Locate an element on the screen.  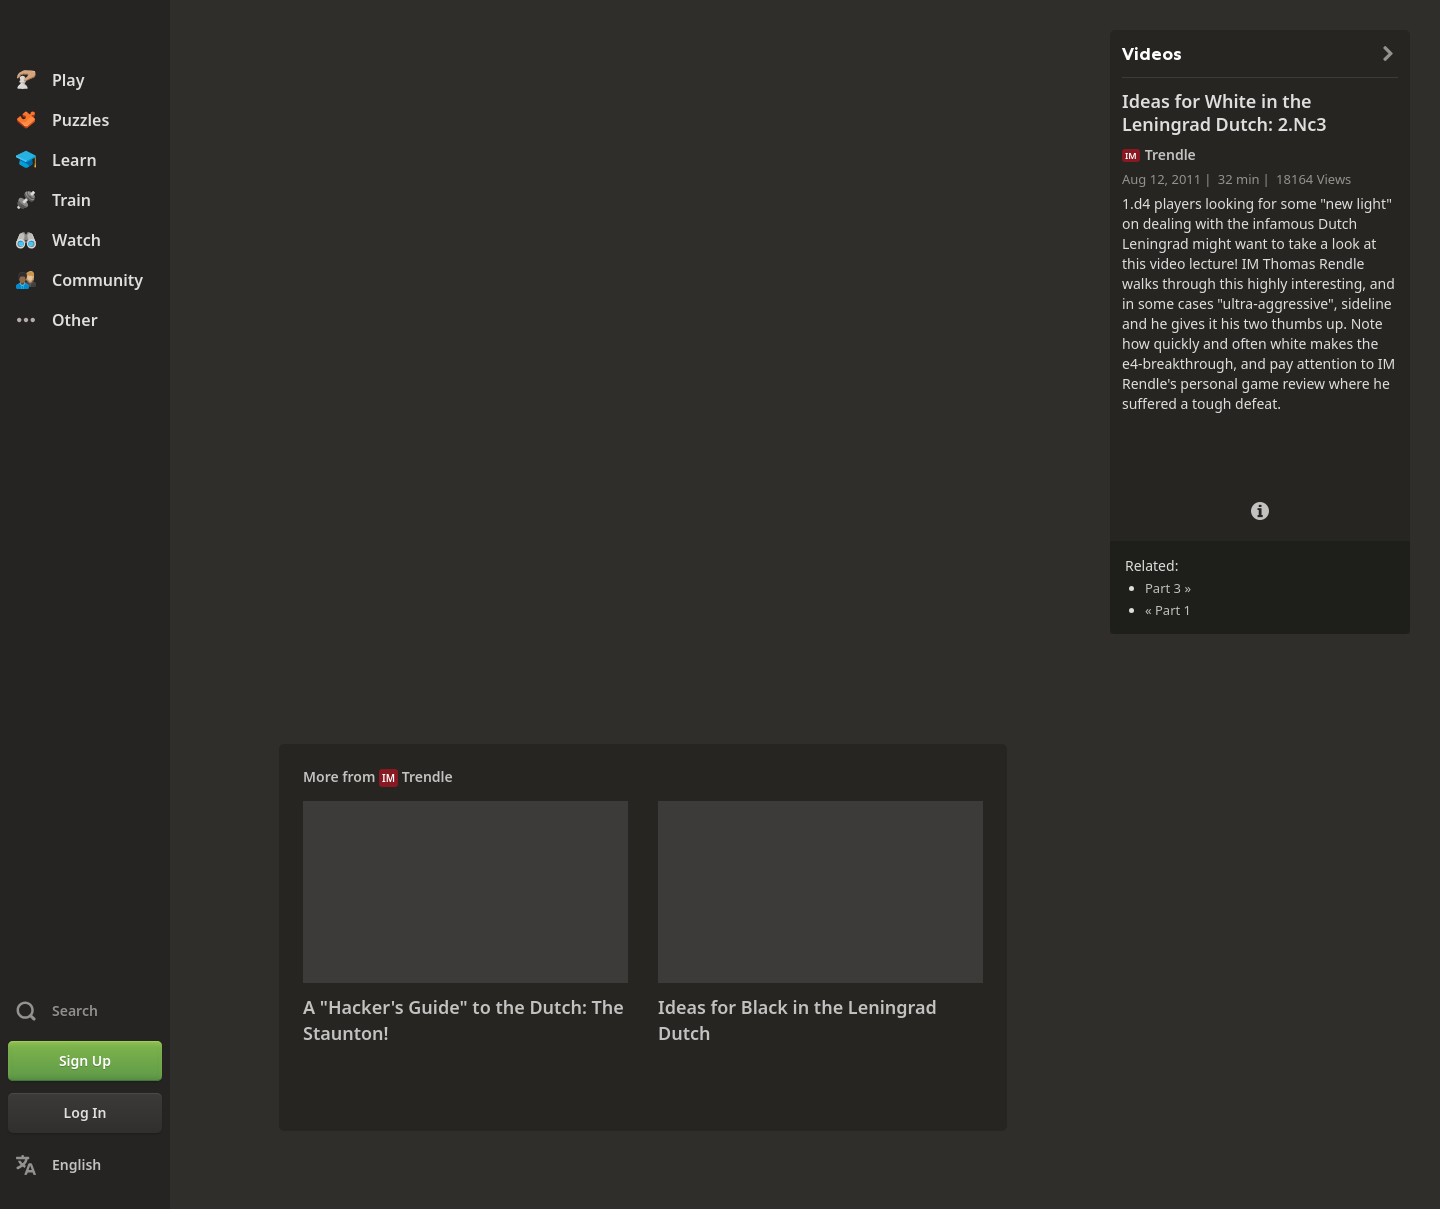
Part 3 » is located at coordinates (1168, 588).